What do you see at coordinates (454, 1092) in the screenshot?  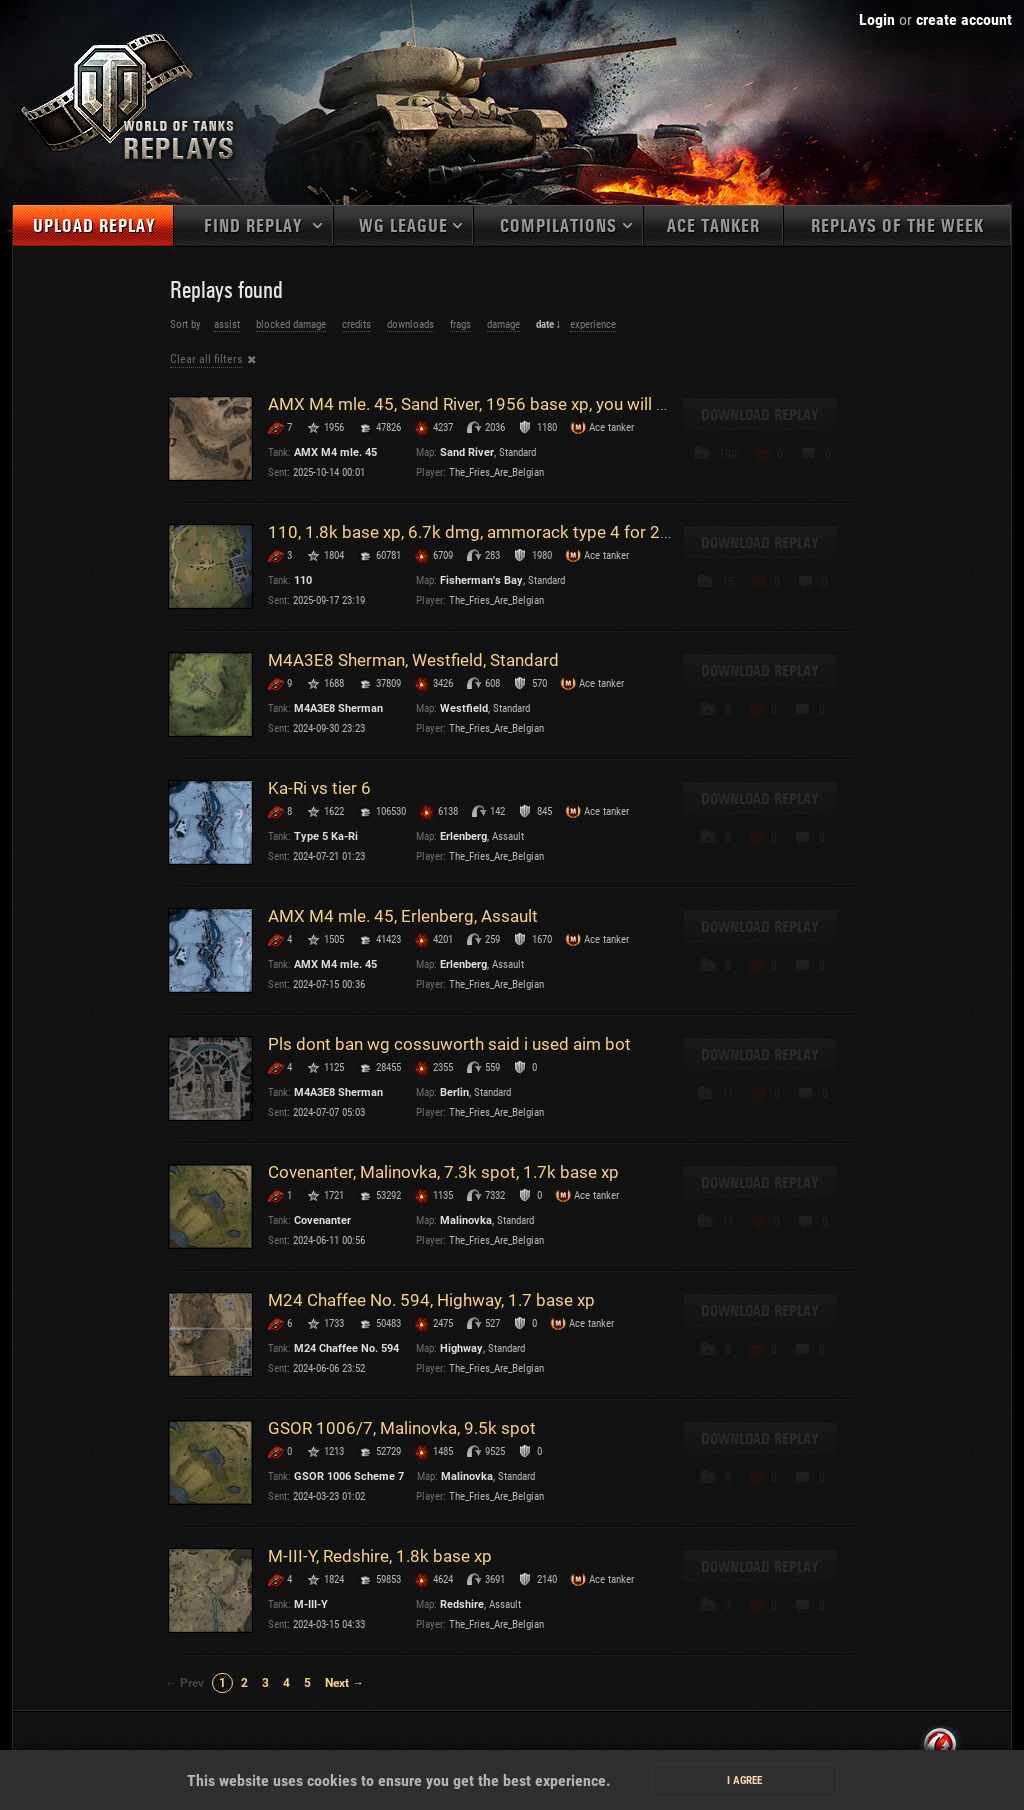 I see `Berlin` at bounding box center [454, 1092].